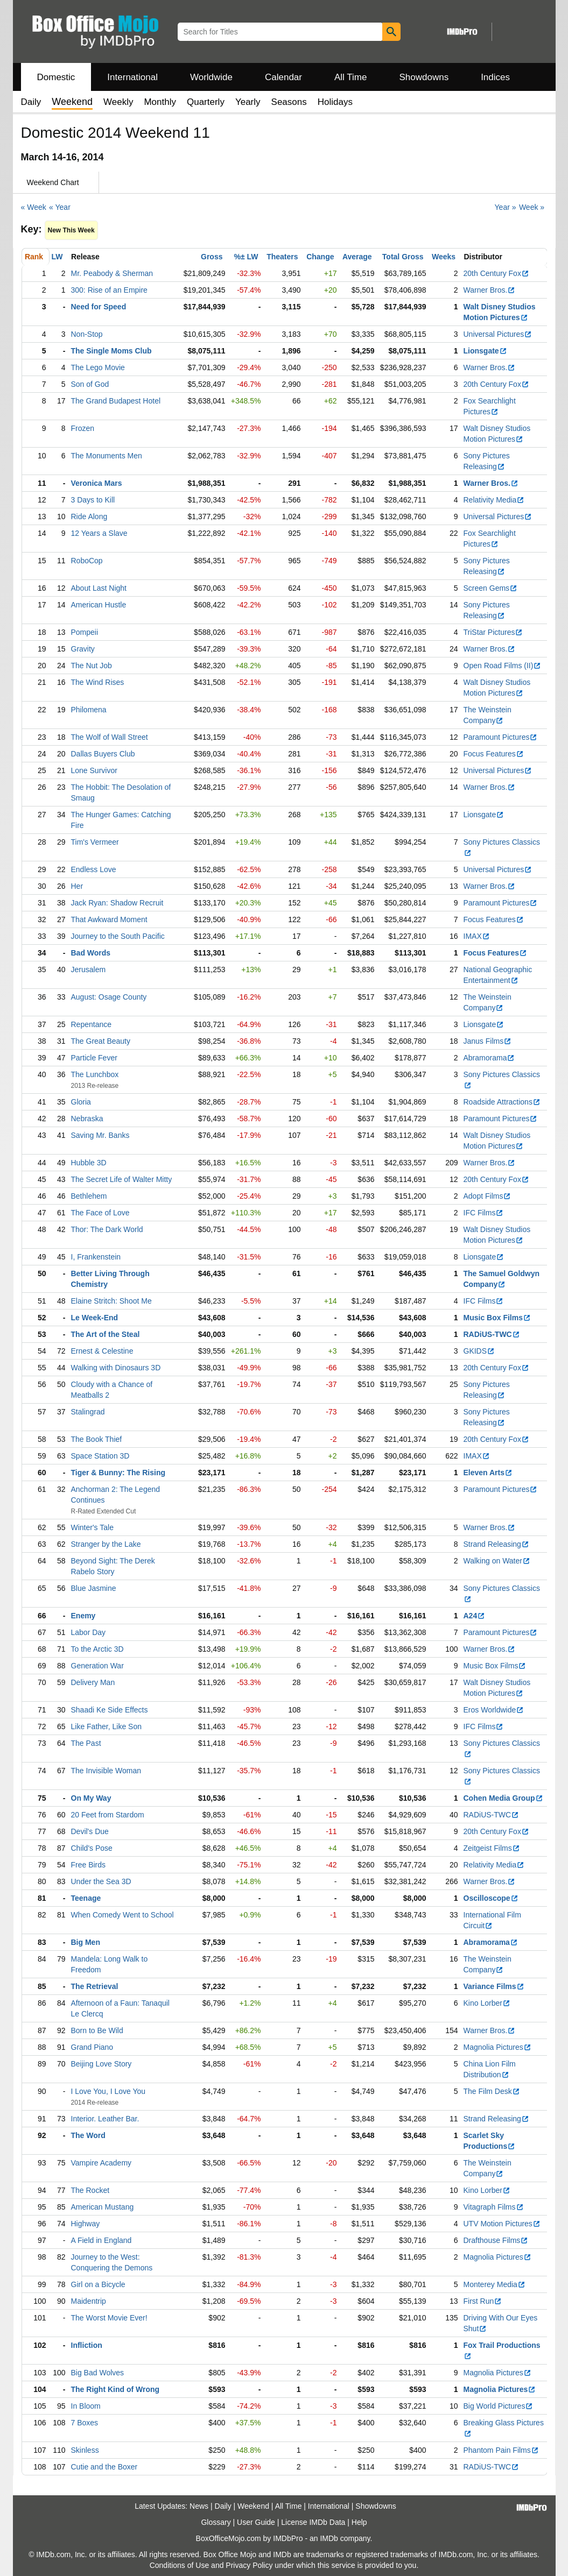  Describe the element at coordinates (101, 1041) in the screenshot. I see `The Great Beauty` at that location.